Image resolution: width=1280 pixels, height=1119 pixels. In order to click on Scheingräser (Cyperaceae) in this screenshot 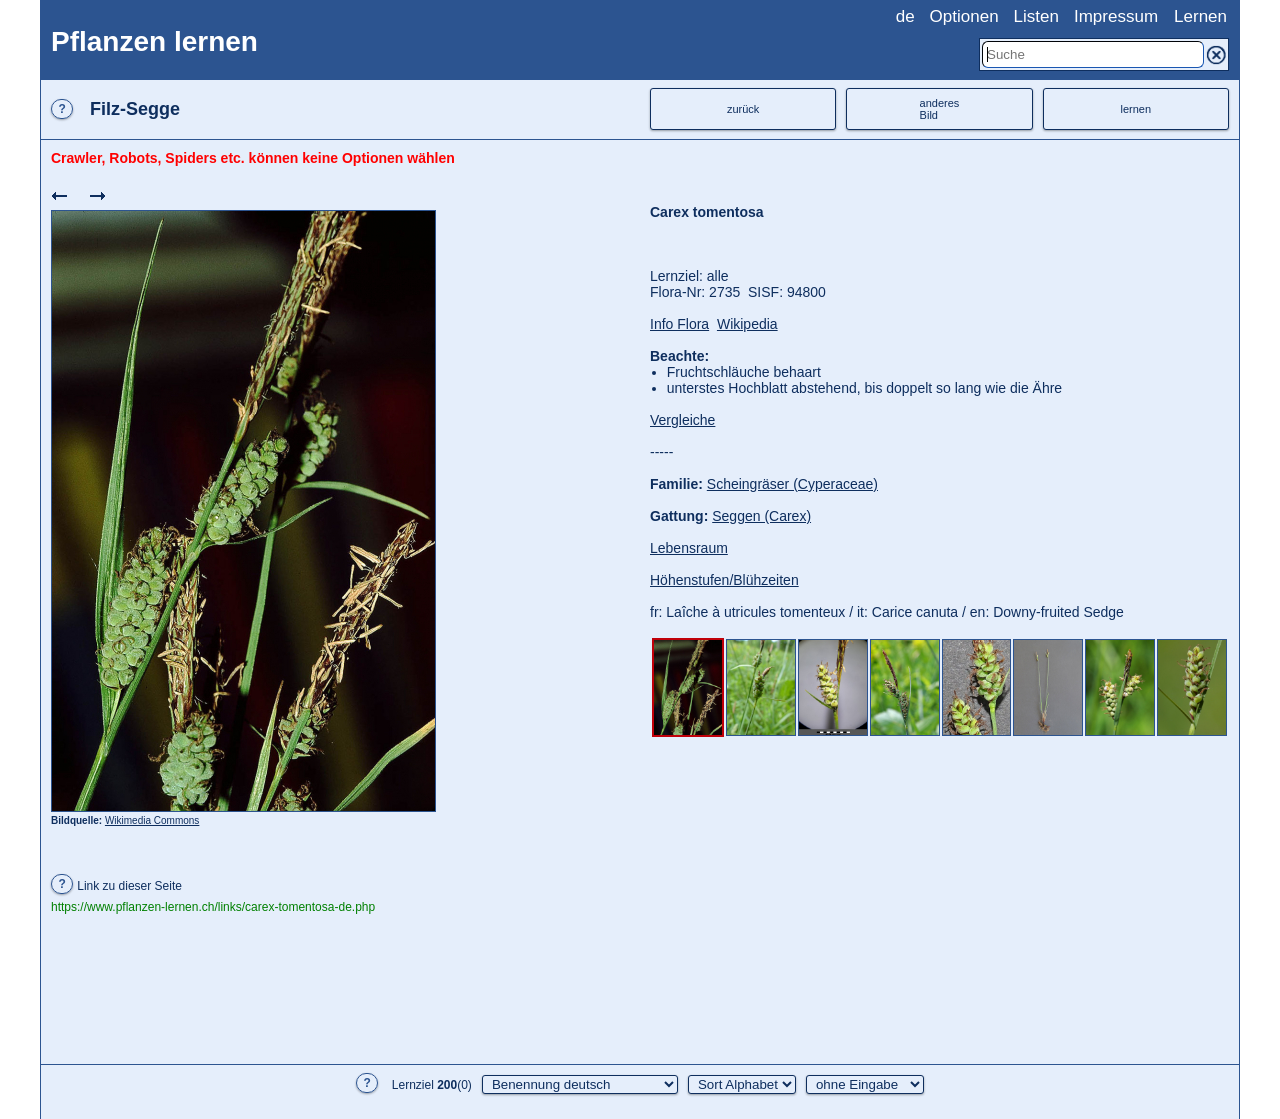, I will do `click(792, 484)`.